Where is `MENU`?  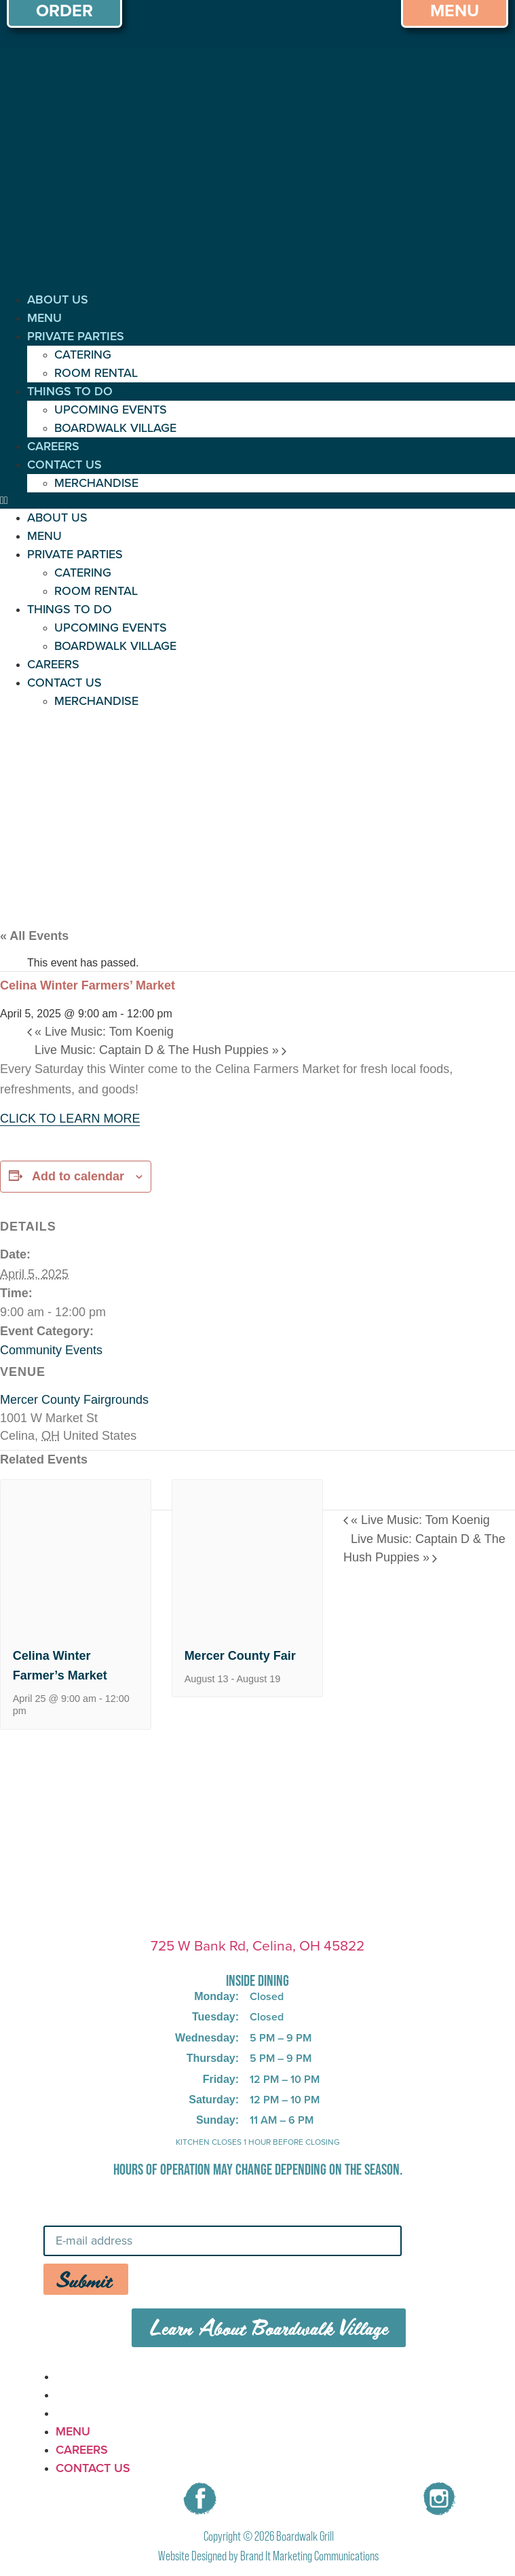 MENU is located at coordinates (44, 318).